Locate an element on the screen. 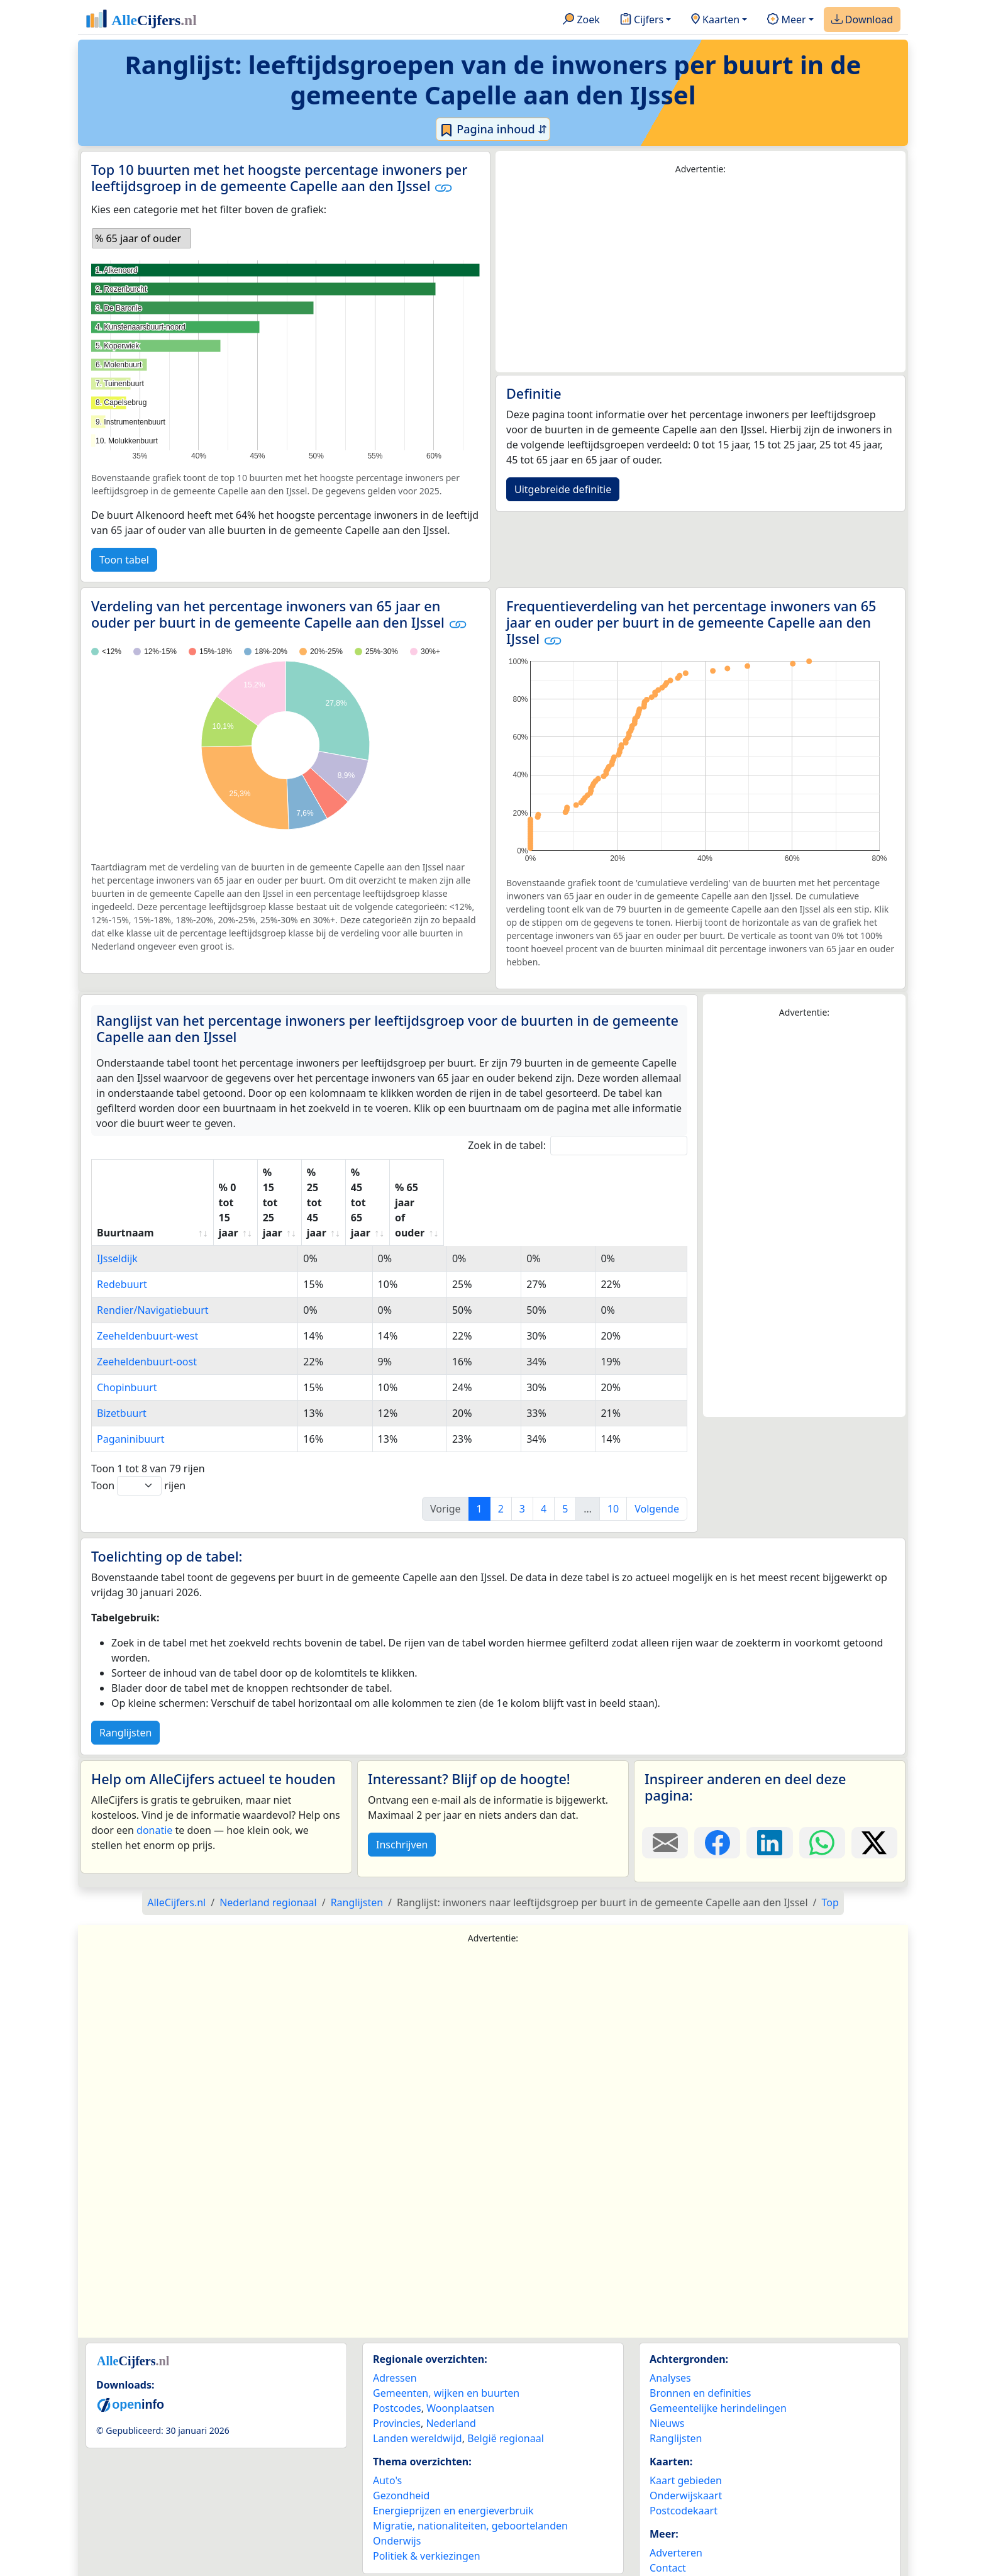 Image resolution: width=986 pixels, height=2576 pixels. Bizetbuurt is located at coordinates (122, 1368).